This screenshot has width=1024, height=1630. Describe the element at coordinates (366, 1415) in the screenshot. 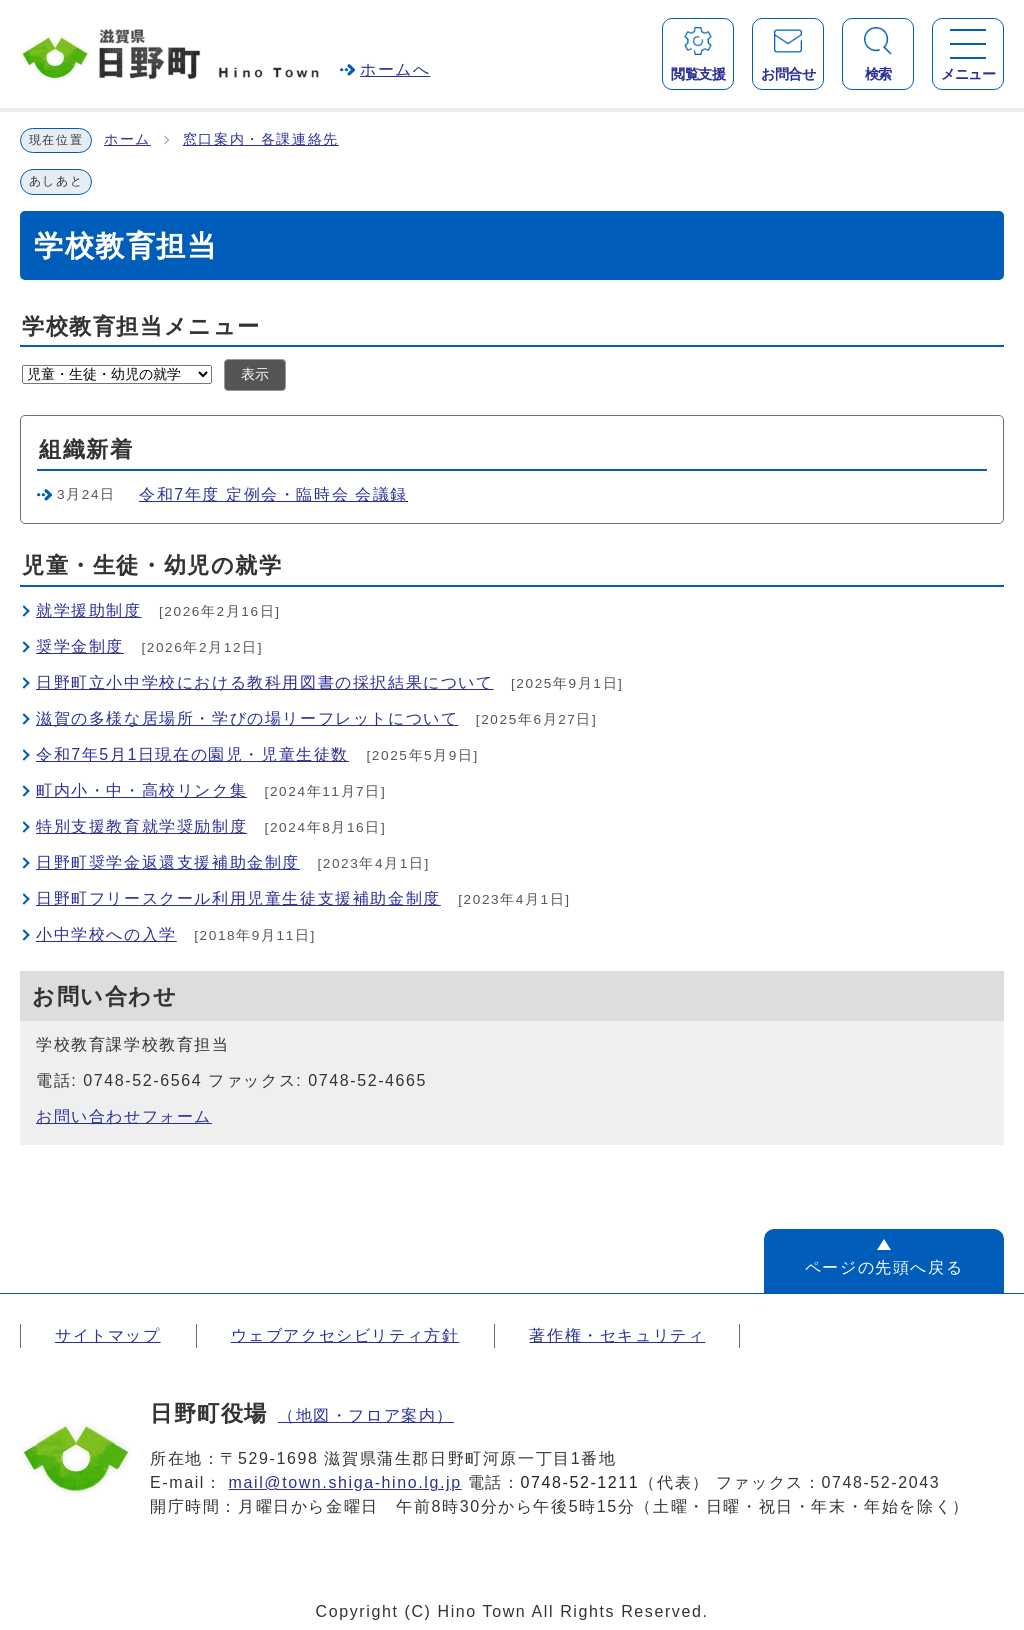

I see `（地図・フロア案内）` at that location.